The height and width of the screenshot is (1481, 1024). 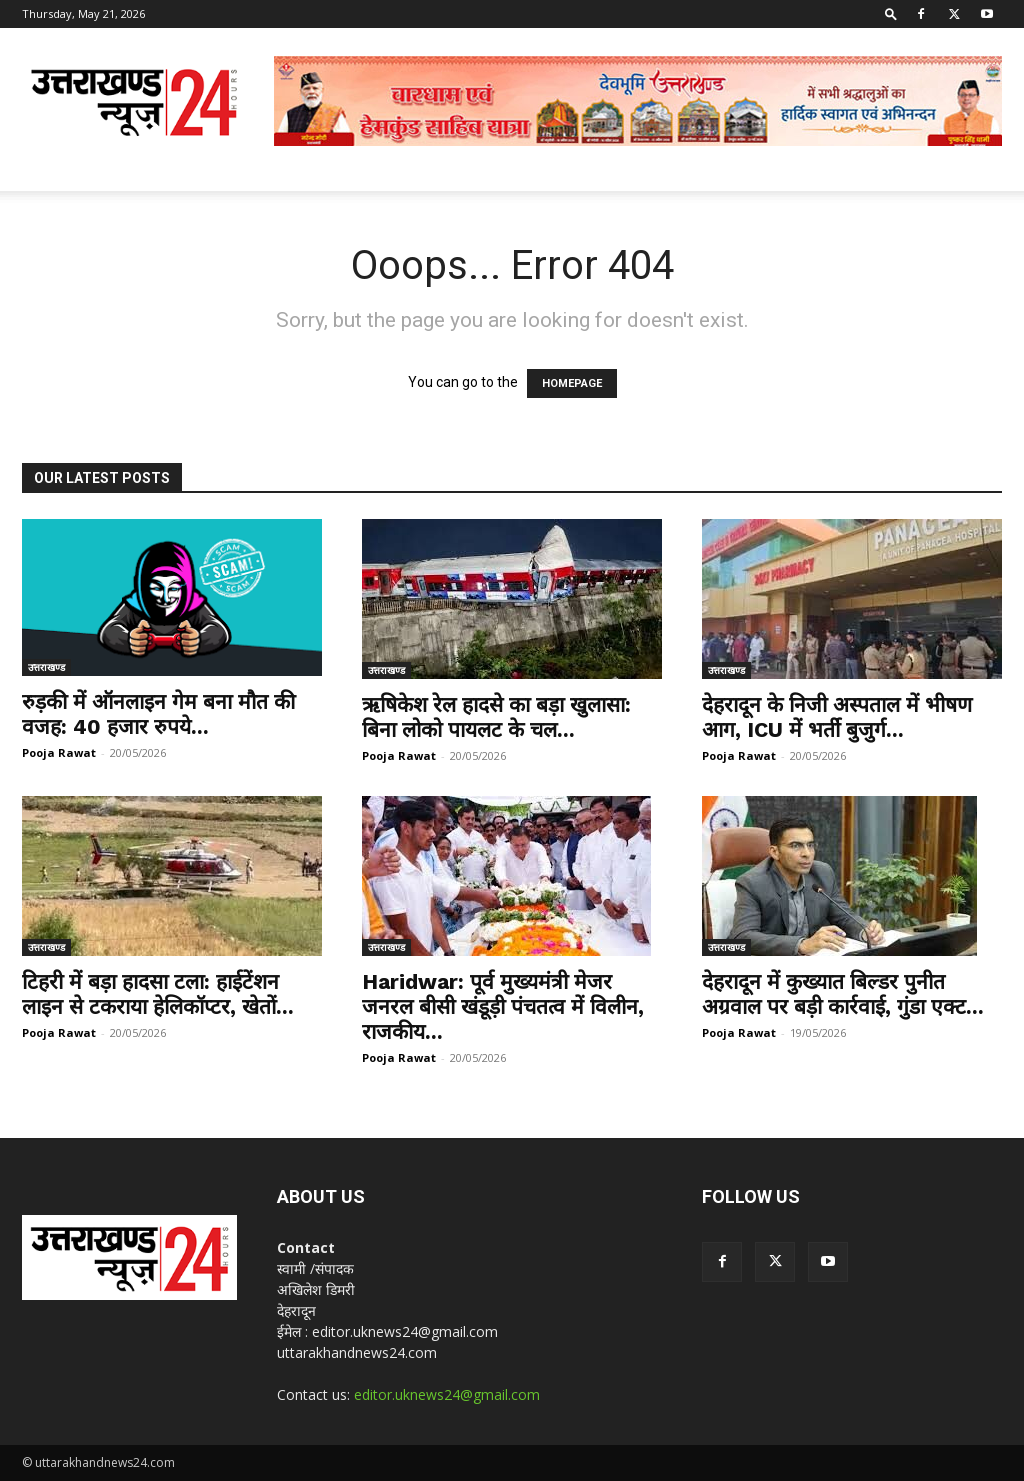 I want to click on देहरादून में कुख्यात बिल्डर पुनीत अग्रवाल पर बड़ी कार्रवाई, गुंडा एक्ट..., so click(x=843, y=994).